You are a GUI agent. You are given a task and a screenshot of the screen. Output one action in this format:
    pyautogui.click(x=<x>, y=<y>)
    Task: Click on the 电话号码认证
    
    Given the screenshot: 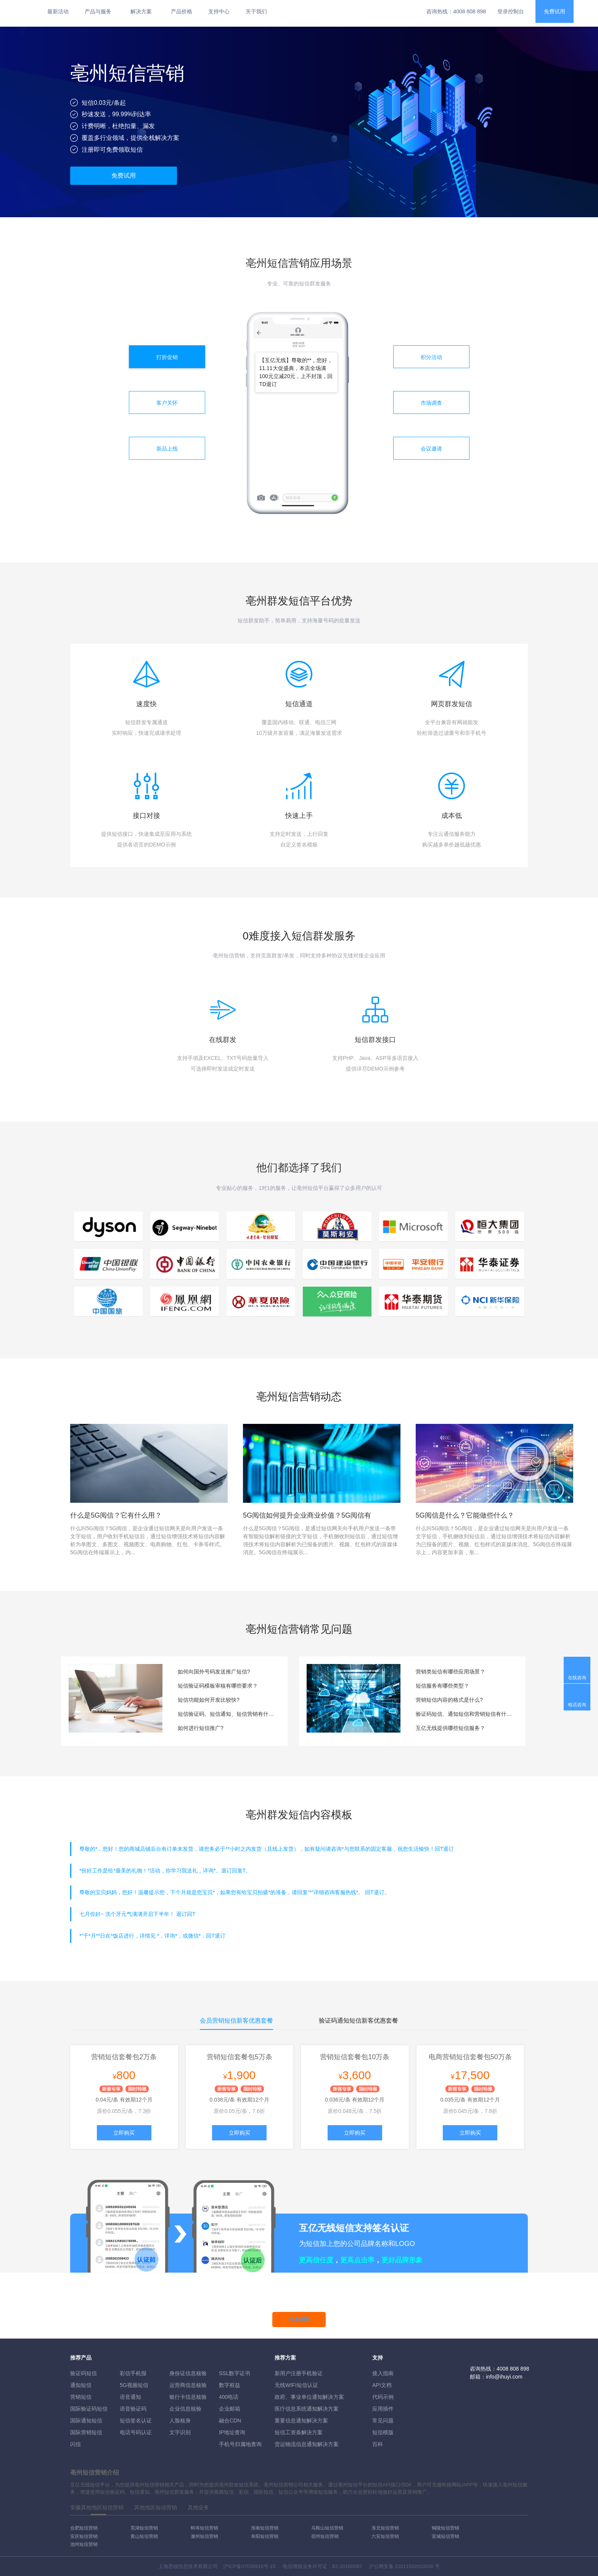 What is the action you would take?
    pyautogui.click(x=136, y=2432)
    